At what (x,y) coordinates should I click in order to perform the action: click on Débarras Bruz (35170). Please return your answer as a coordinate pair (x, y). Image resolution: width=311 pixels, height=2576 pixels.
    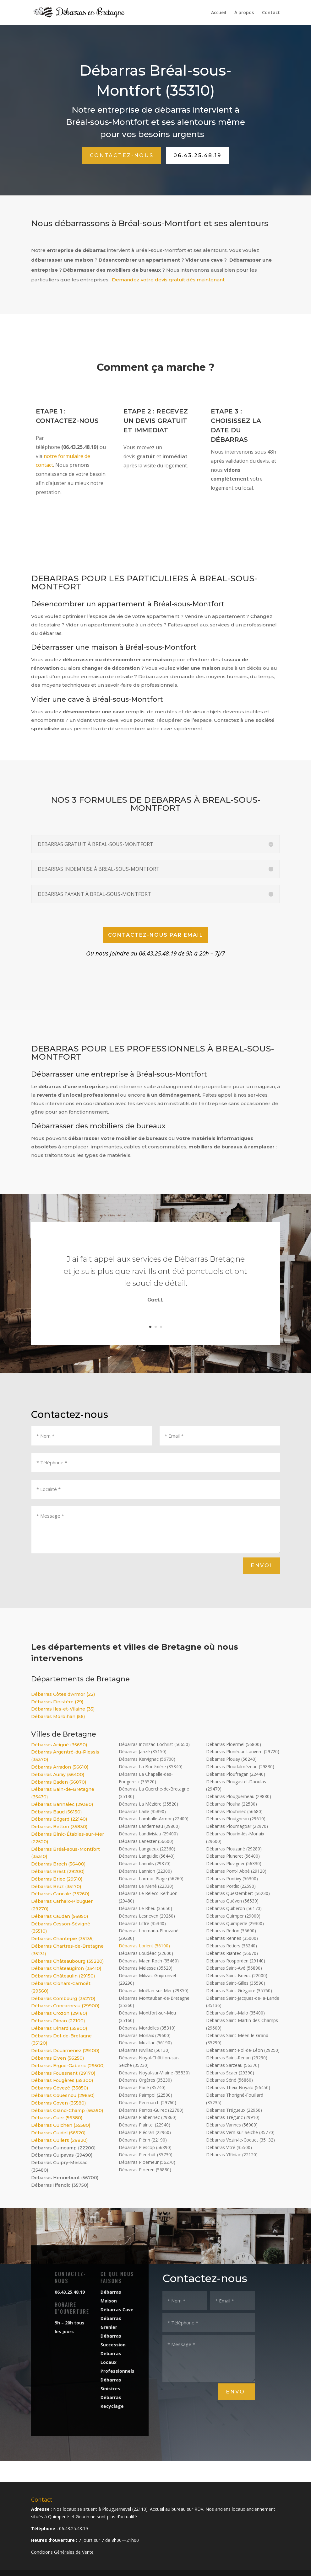
    Looking at the image, I should click on (56, 1886).